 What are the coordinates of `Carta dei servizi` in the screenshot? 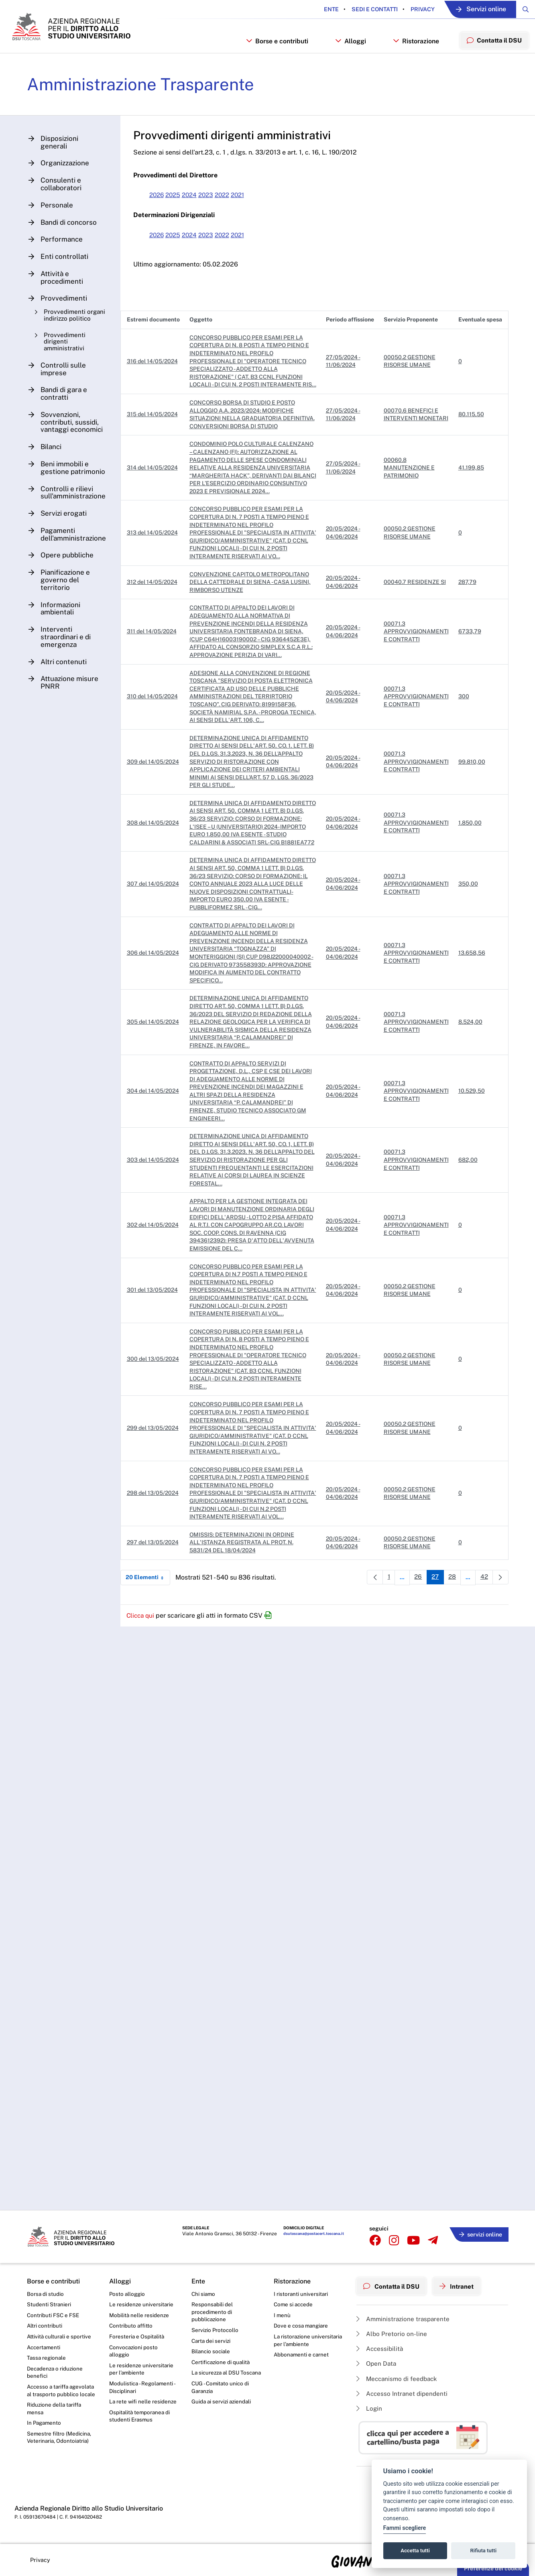 It's located at (211, 2341).